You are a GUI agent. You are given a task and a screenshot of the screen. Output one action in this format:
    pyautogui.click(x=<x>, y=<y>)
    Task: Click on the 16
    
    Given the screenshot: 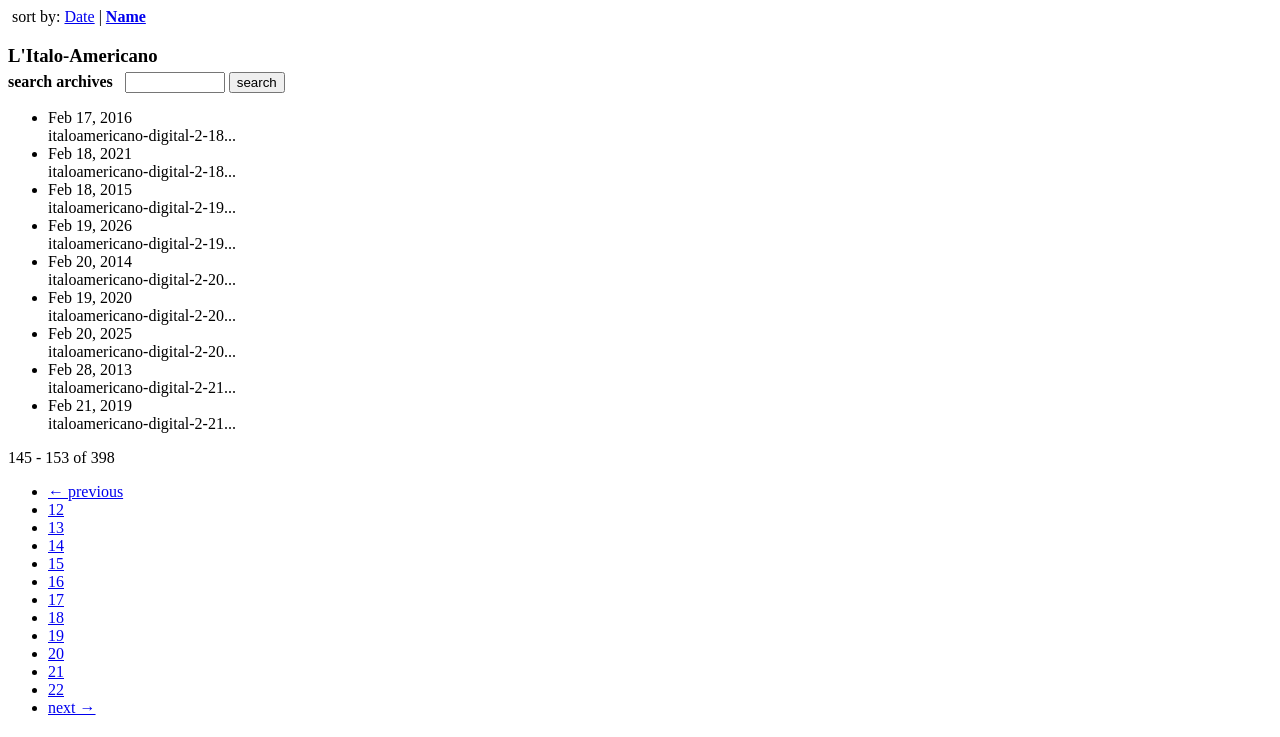 What is the action you would take?
    pyautogui.click(x=56, y=581)
    